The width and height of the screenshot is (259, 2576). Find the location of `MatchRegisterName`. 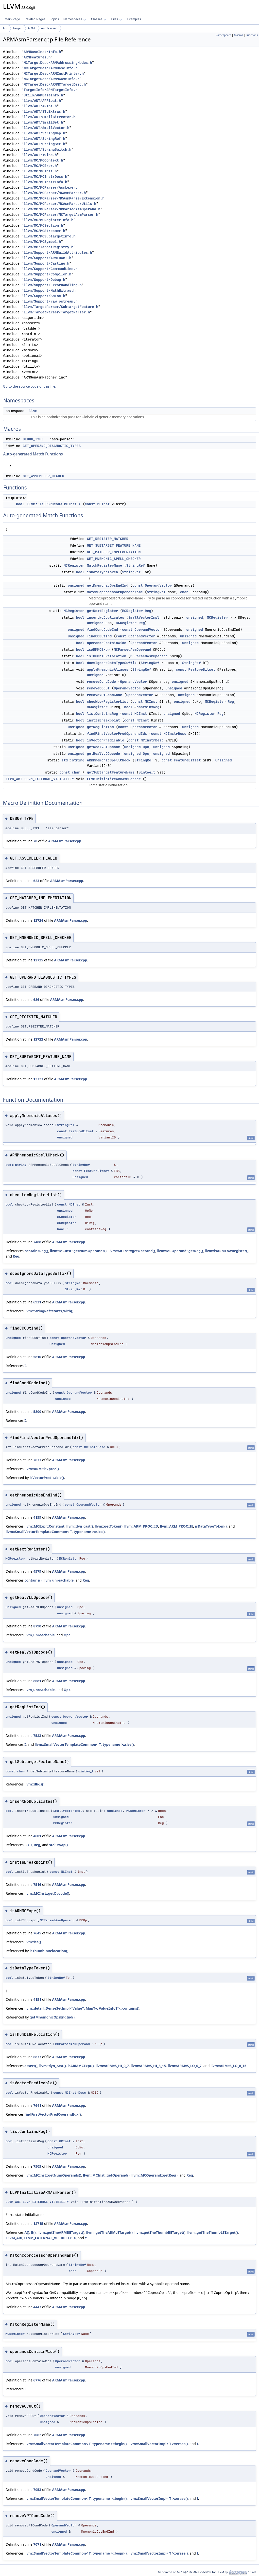

MatchRegisterName is located at coordinates (104, 565).